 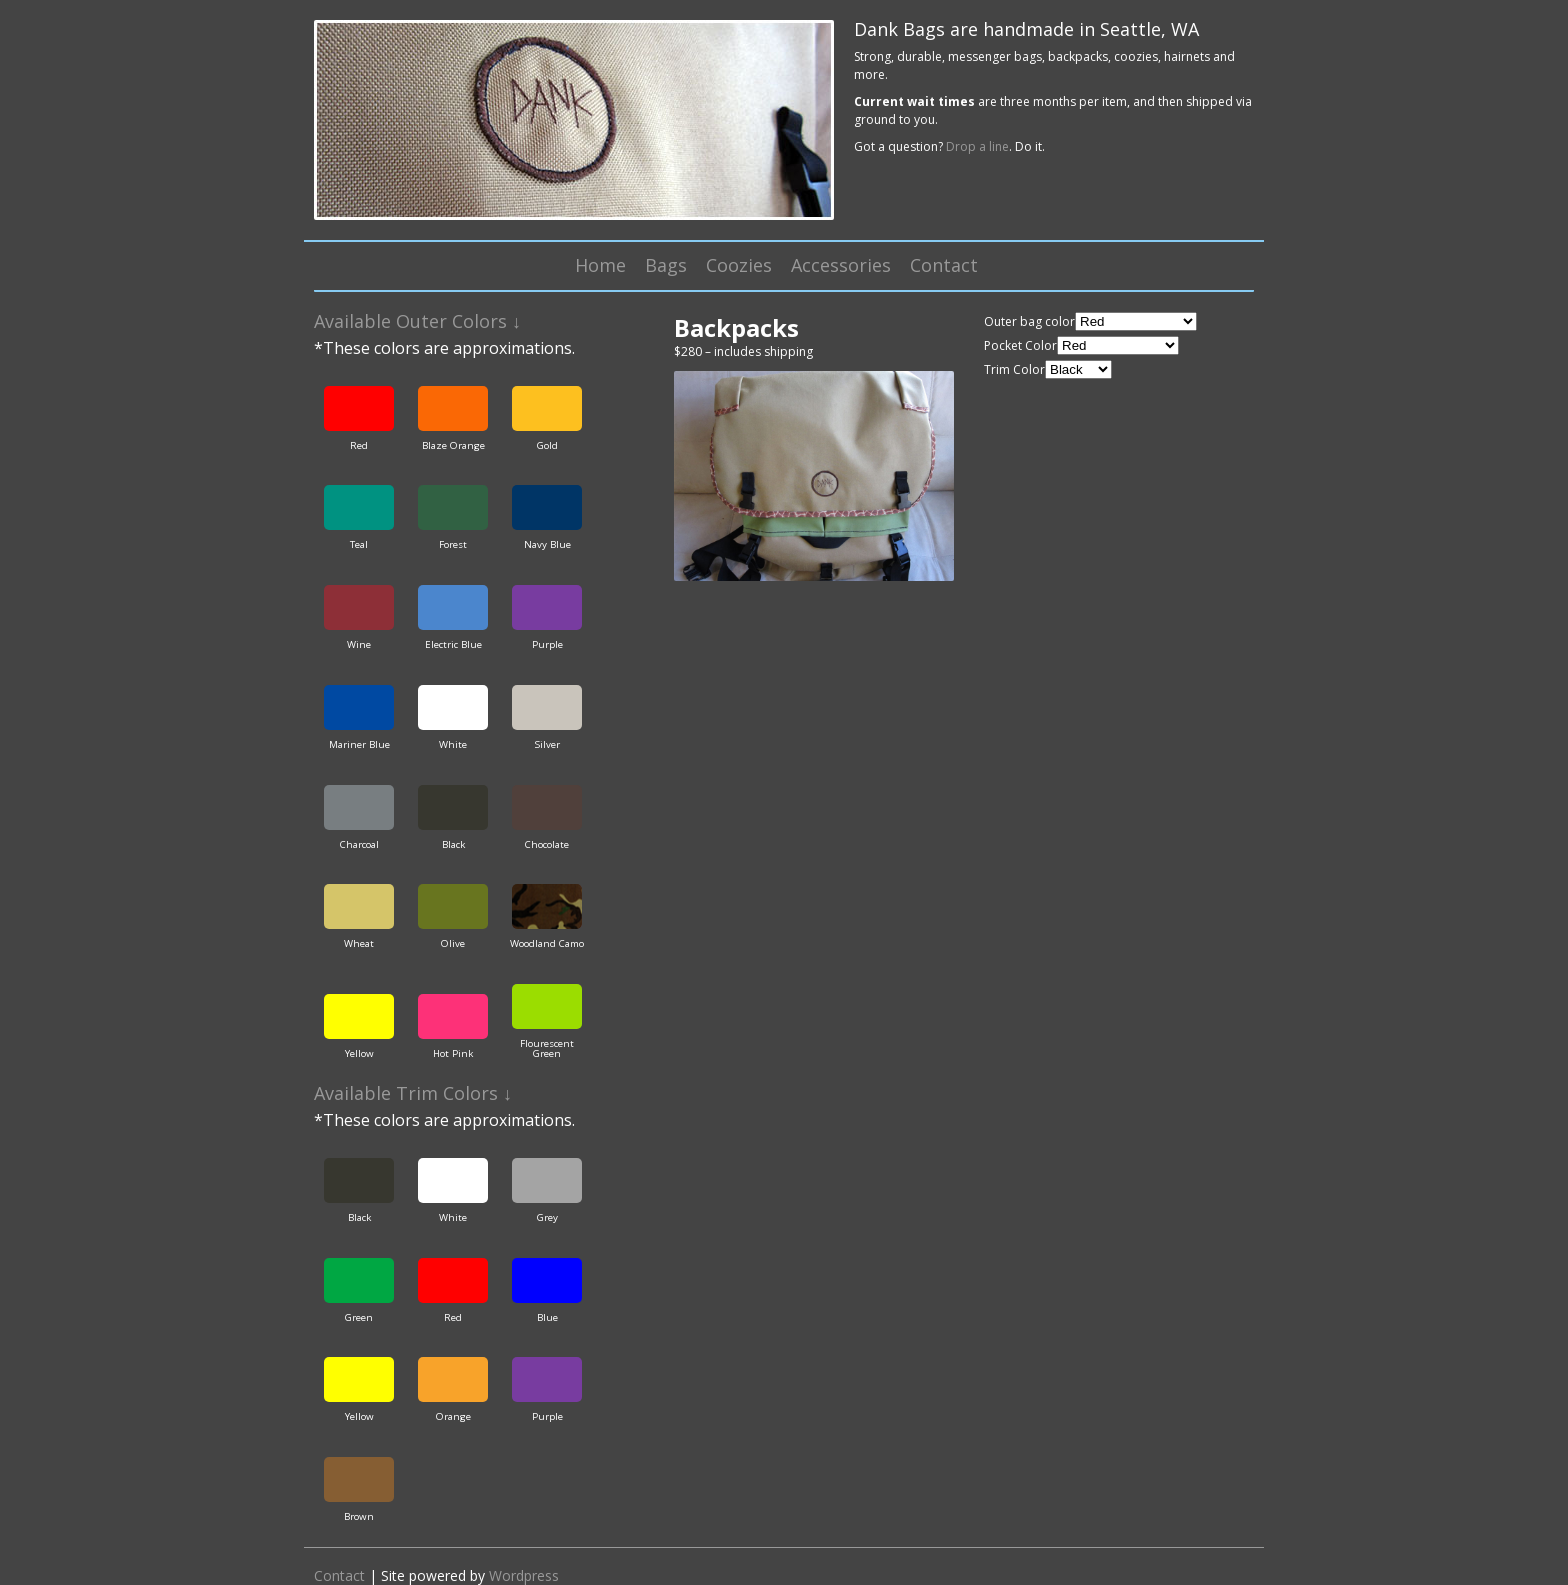 What do you see at coordinates (1020, 345) in the screenshot?
I see `Pocket Color` at bounding box center [1020, 345].